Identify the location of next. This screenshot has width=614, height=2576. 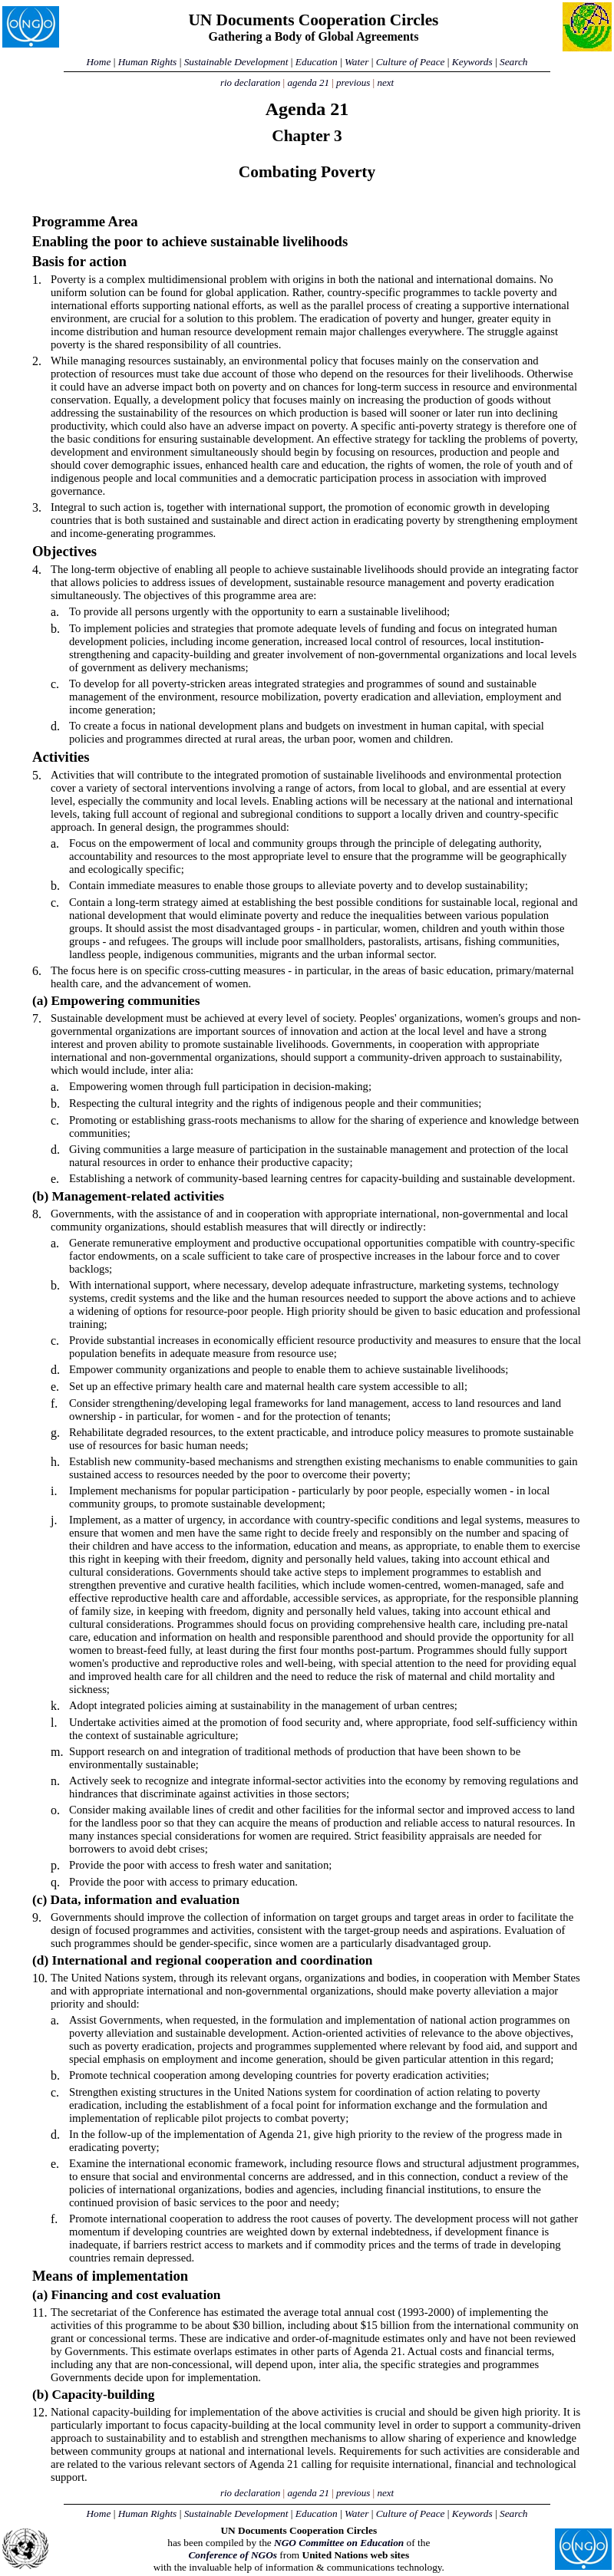
(385, 82).